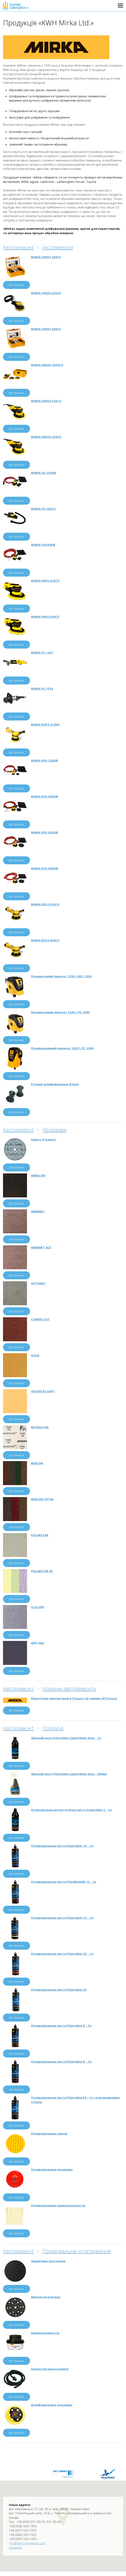  I want to click on GOLD, so click(35, 1355).